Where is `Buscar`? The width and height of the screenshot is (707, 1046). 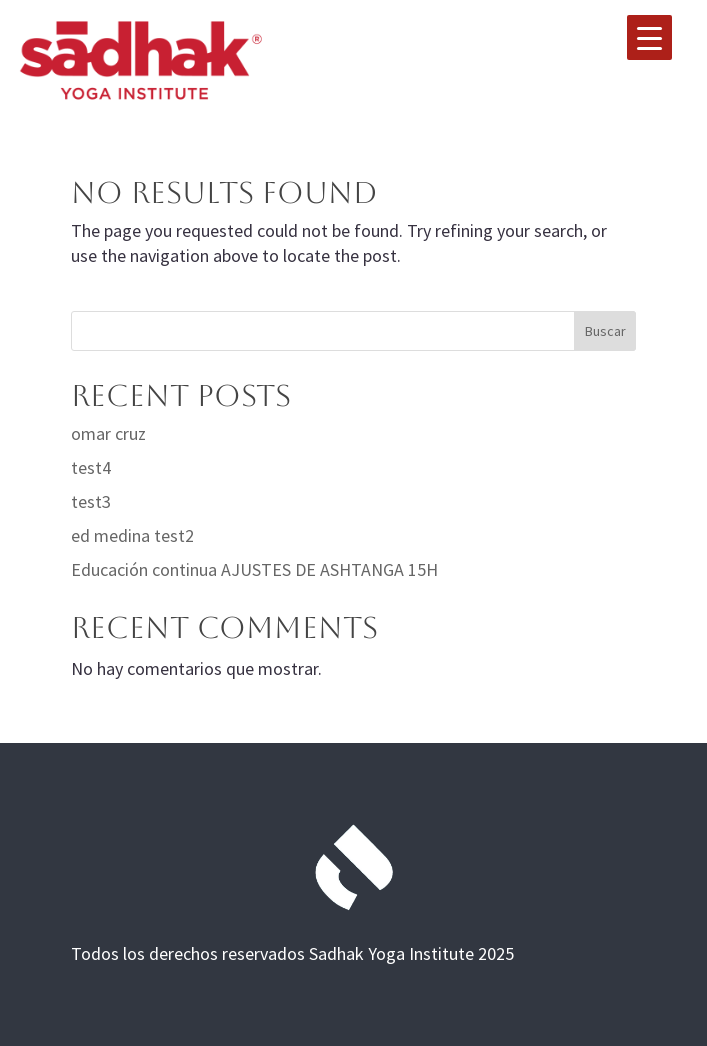 Buscar is located at coordinates (605, 331).